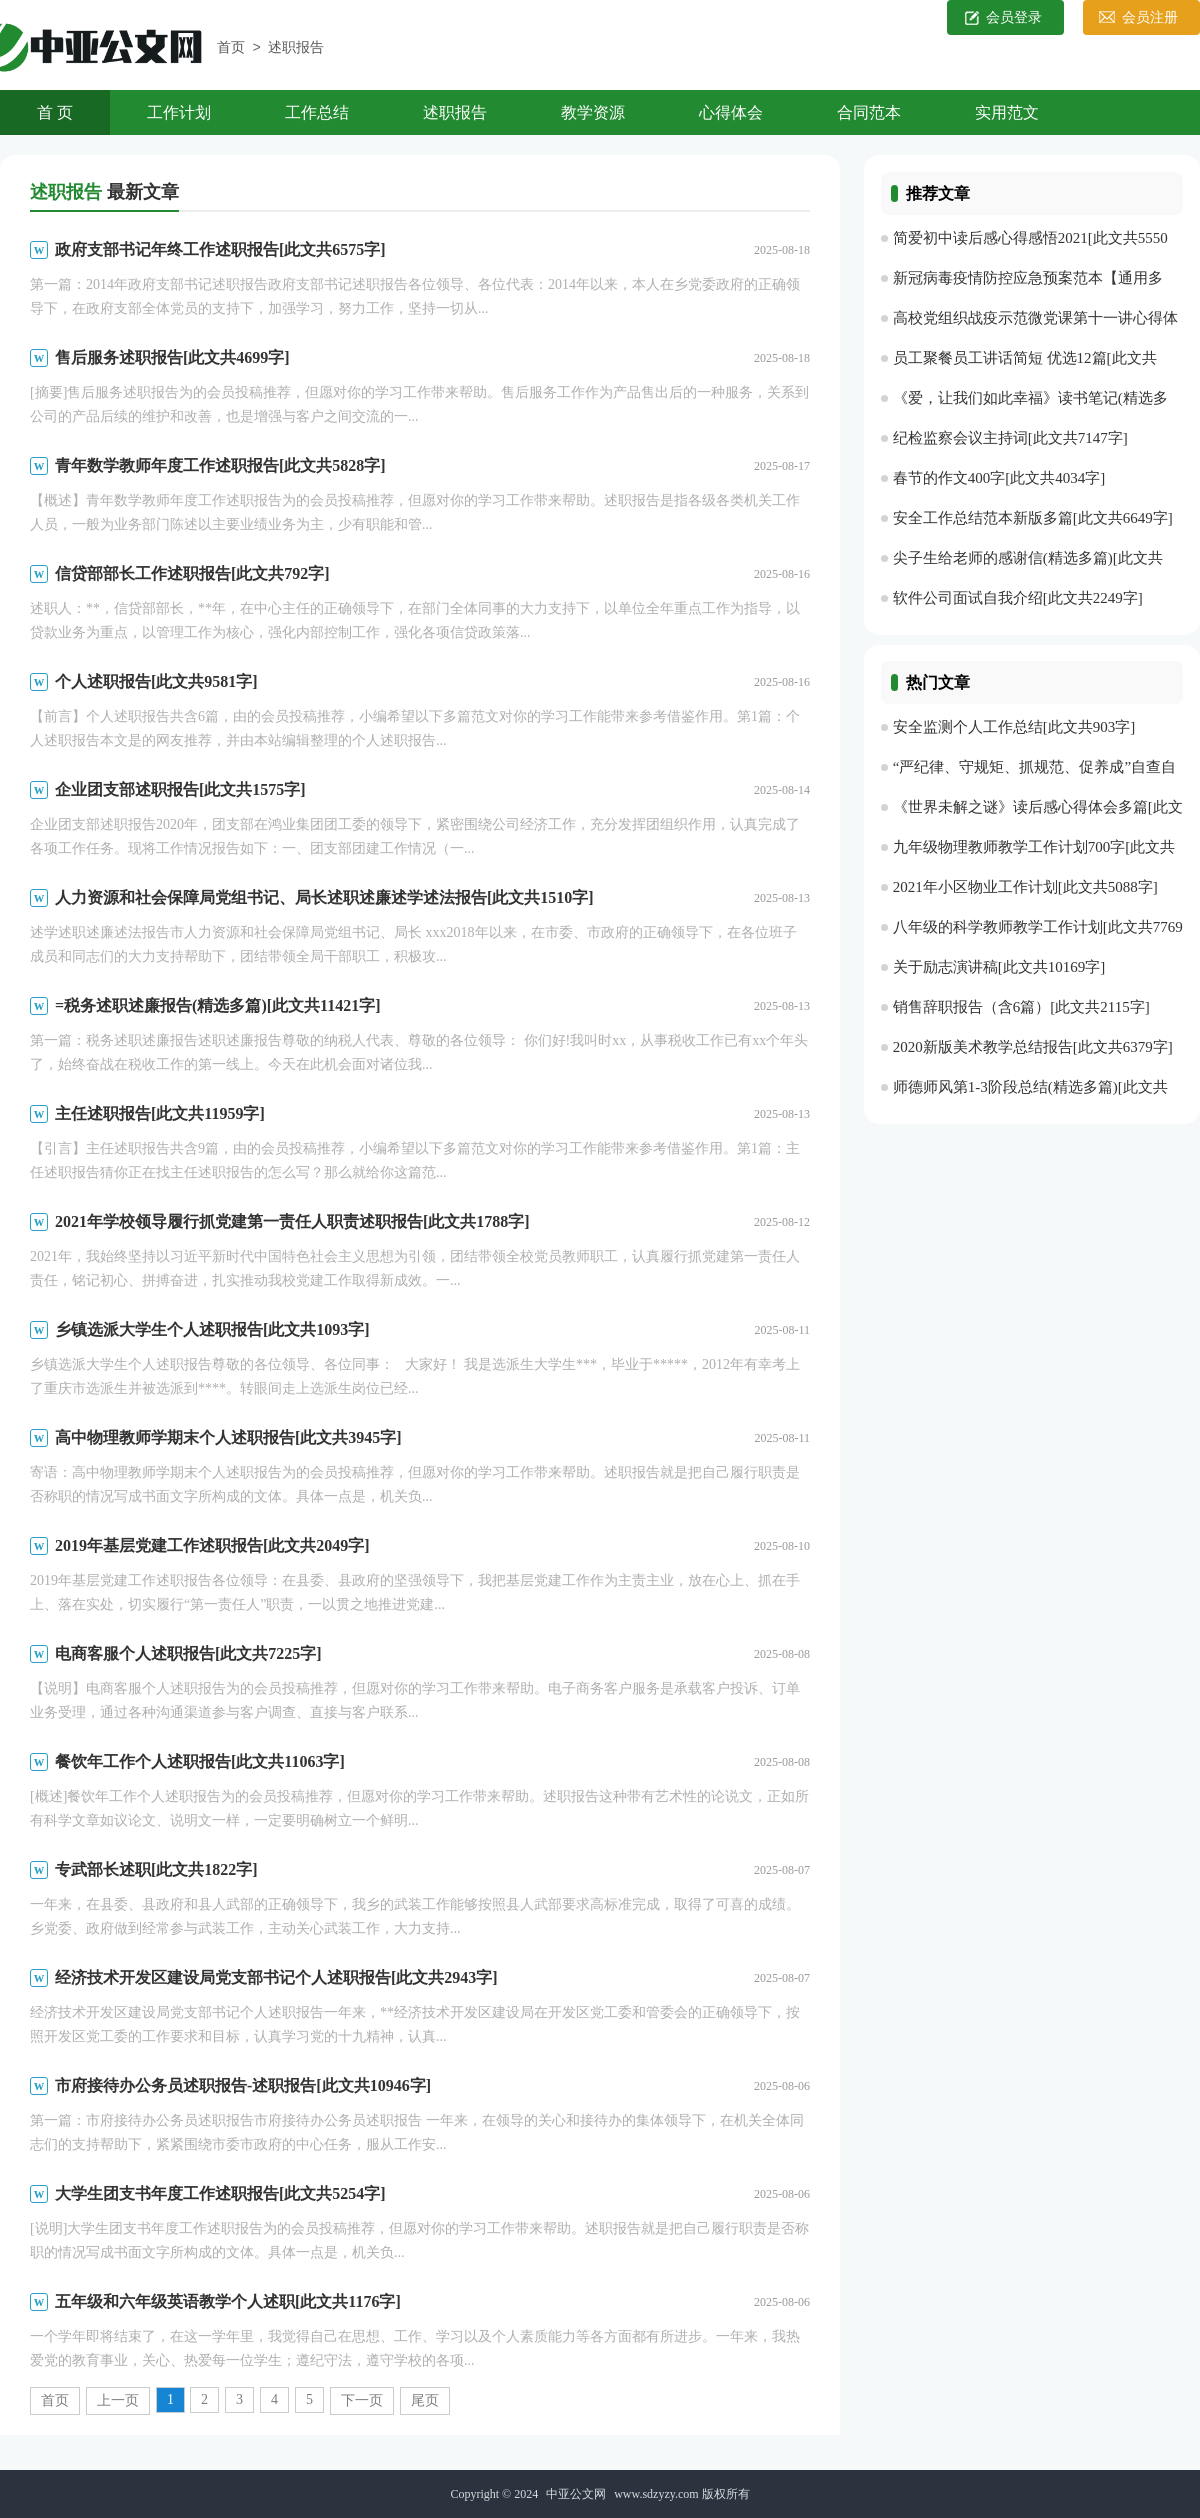 This screenshot has height=2518, width=1200. Describe the element at coordinates (324, 897) in the screenshot. I see `人力资源和社会保障局党组书记、局长述职述廉述学述法报告[此文共1510字]` at that location.